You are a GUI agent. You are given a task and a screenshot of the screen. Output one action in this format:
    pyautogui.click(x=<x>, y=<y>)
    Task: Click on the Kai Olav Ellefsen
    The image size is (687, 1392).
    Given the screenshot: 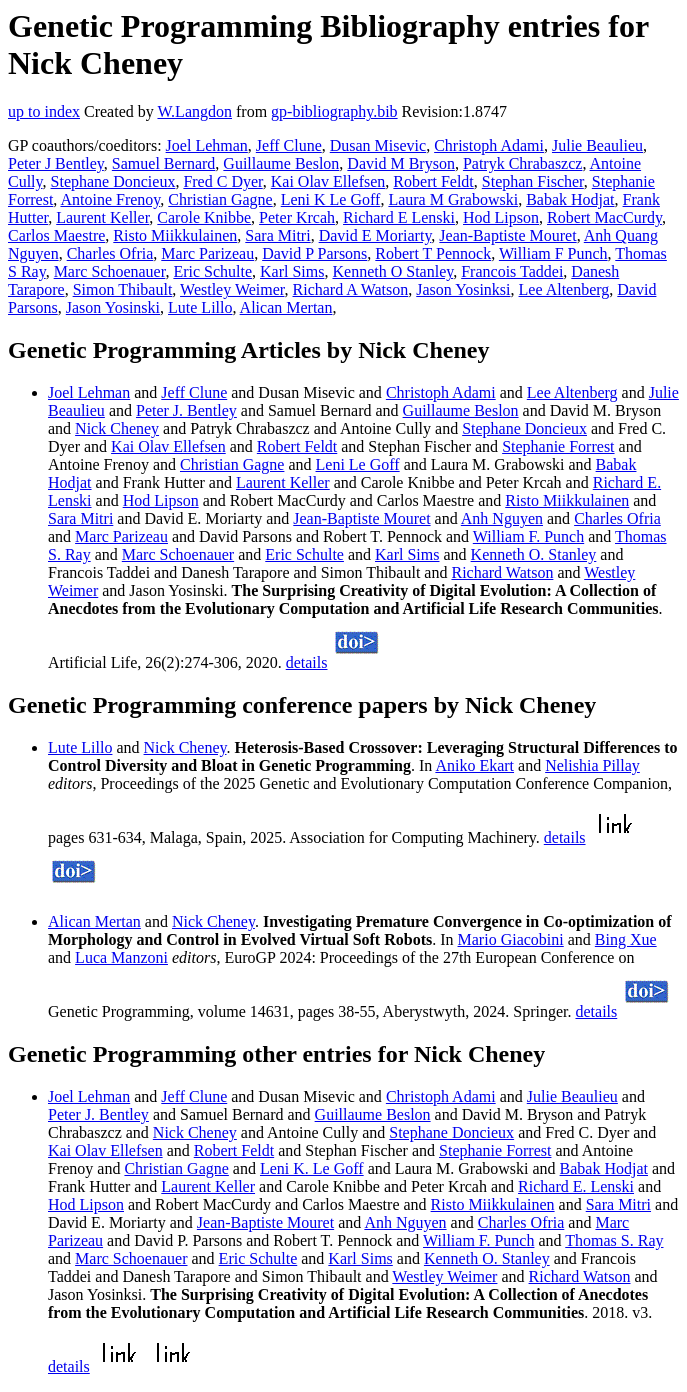 What is the action you would take?
    pyautogui.click(x=328, y=181)
    